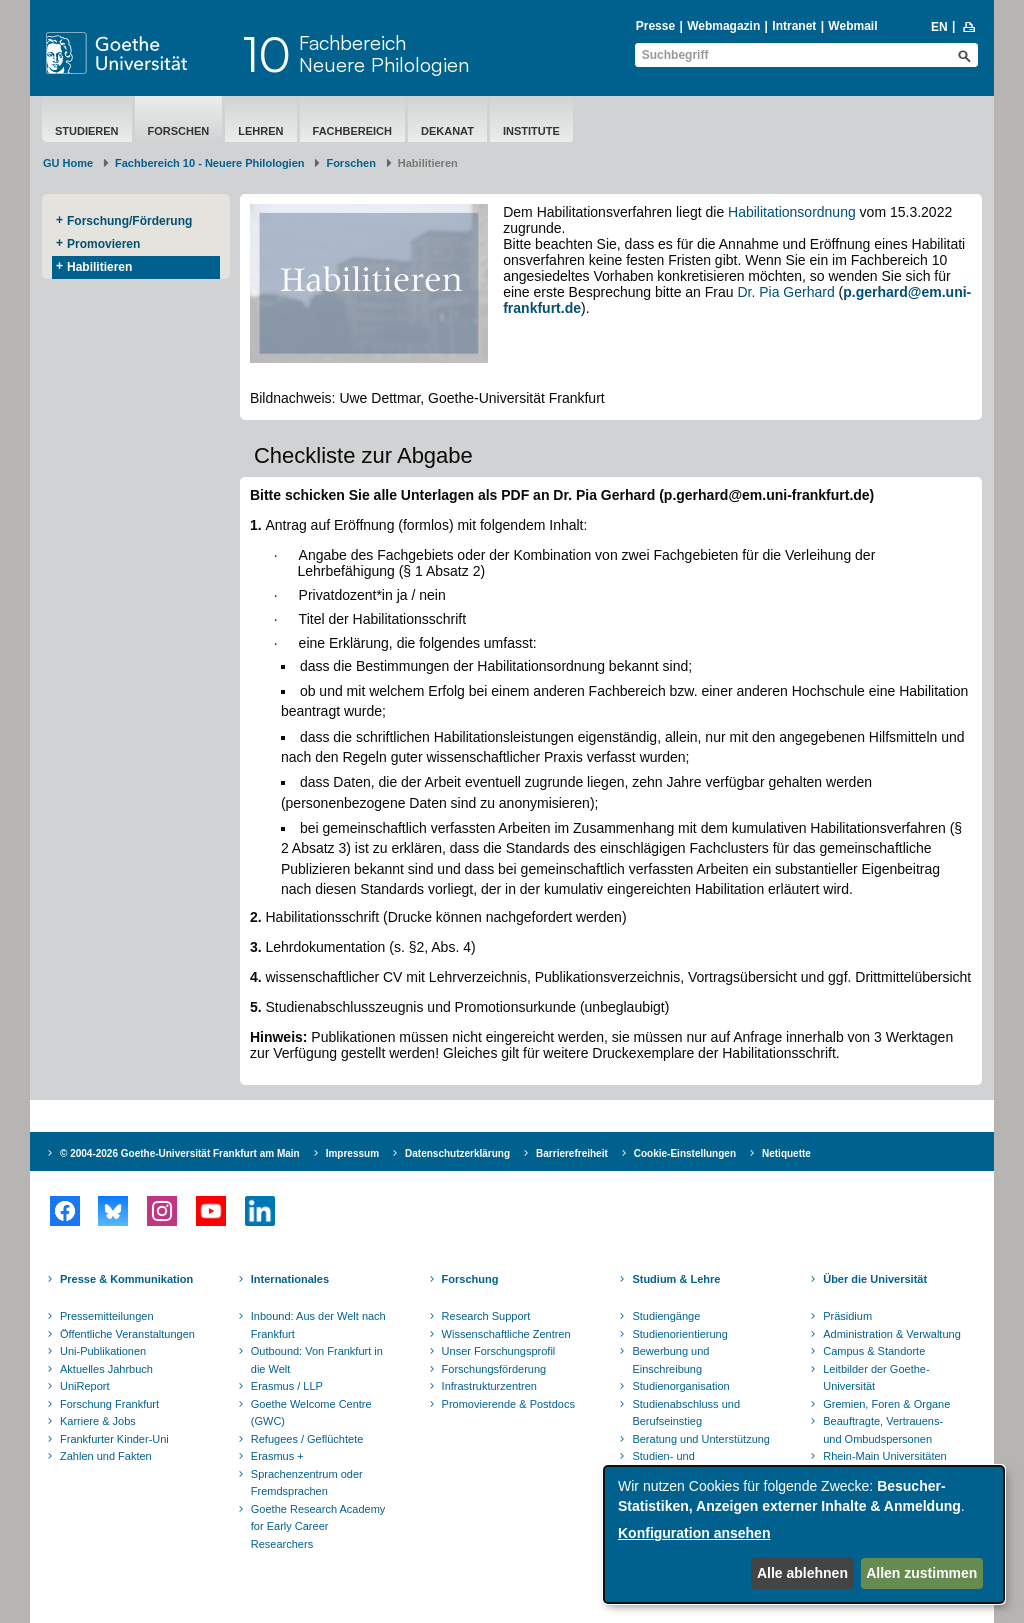 The image size is (1024, 1623). Describe the element at coordinates (290, 1279) in the screenshot. I see `Internationales` at that location.